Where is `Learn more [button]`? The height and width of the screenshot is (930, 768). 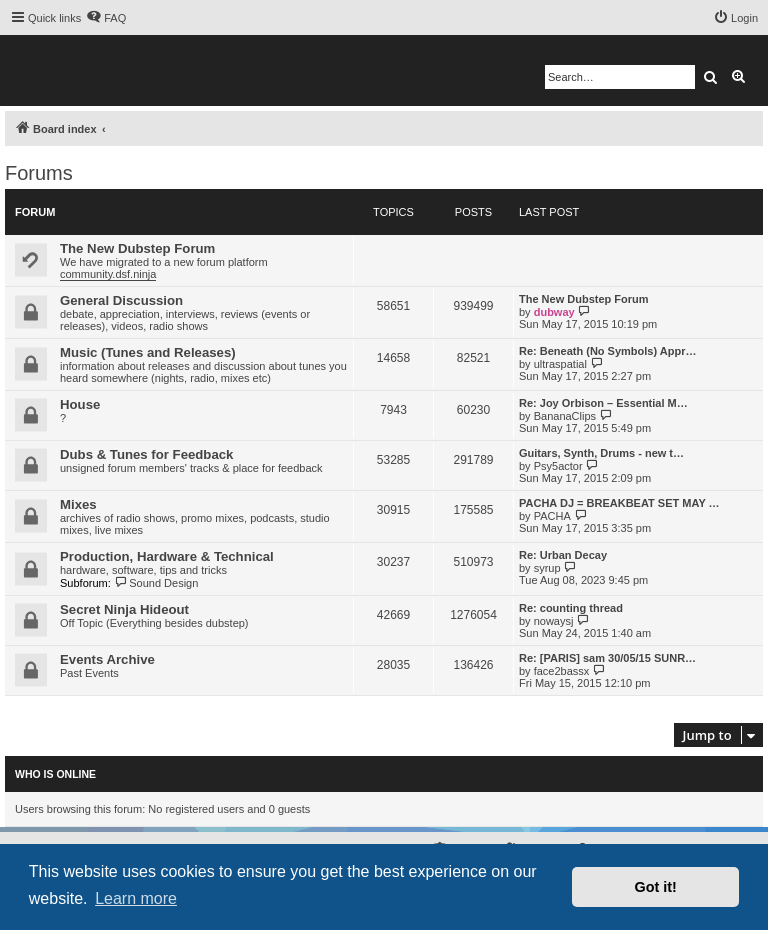 Learn more [button] is located at coordinates (136, 898).